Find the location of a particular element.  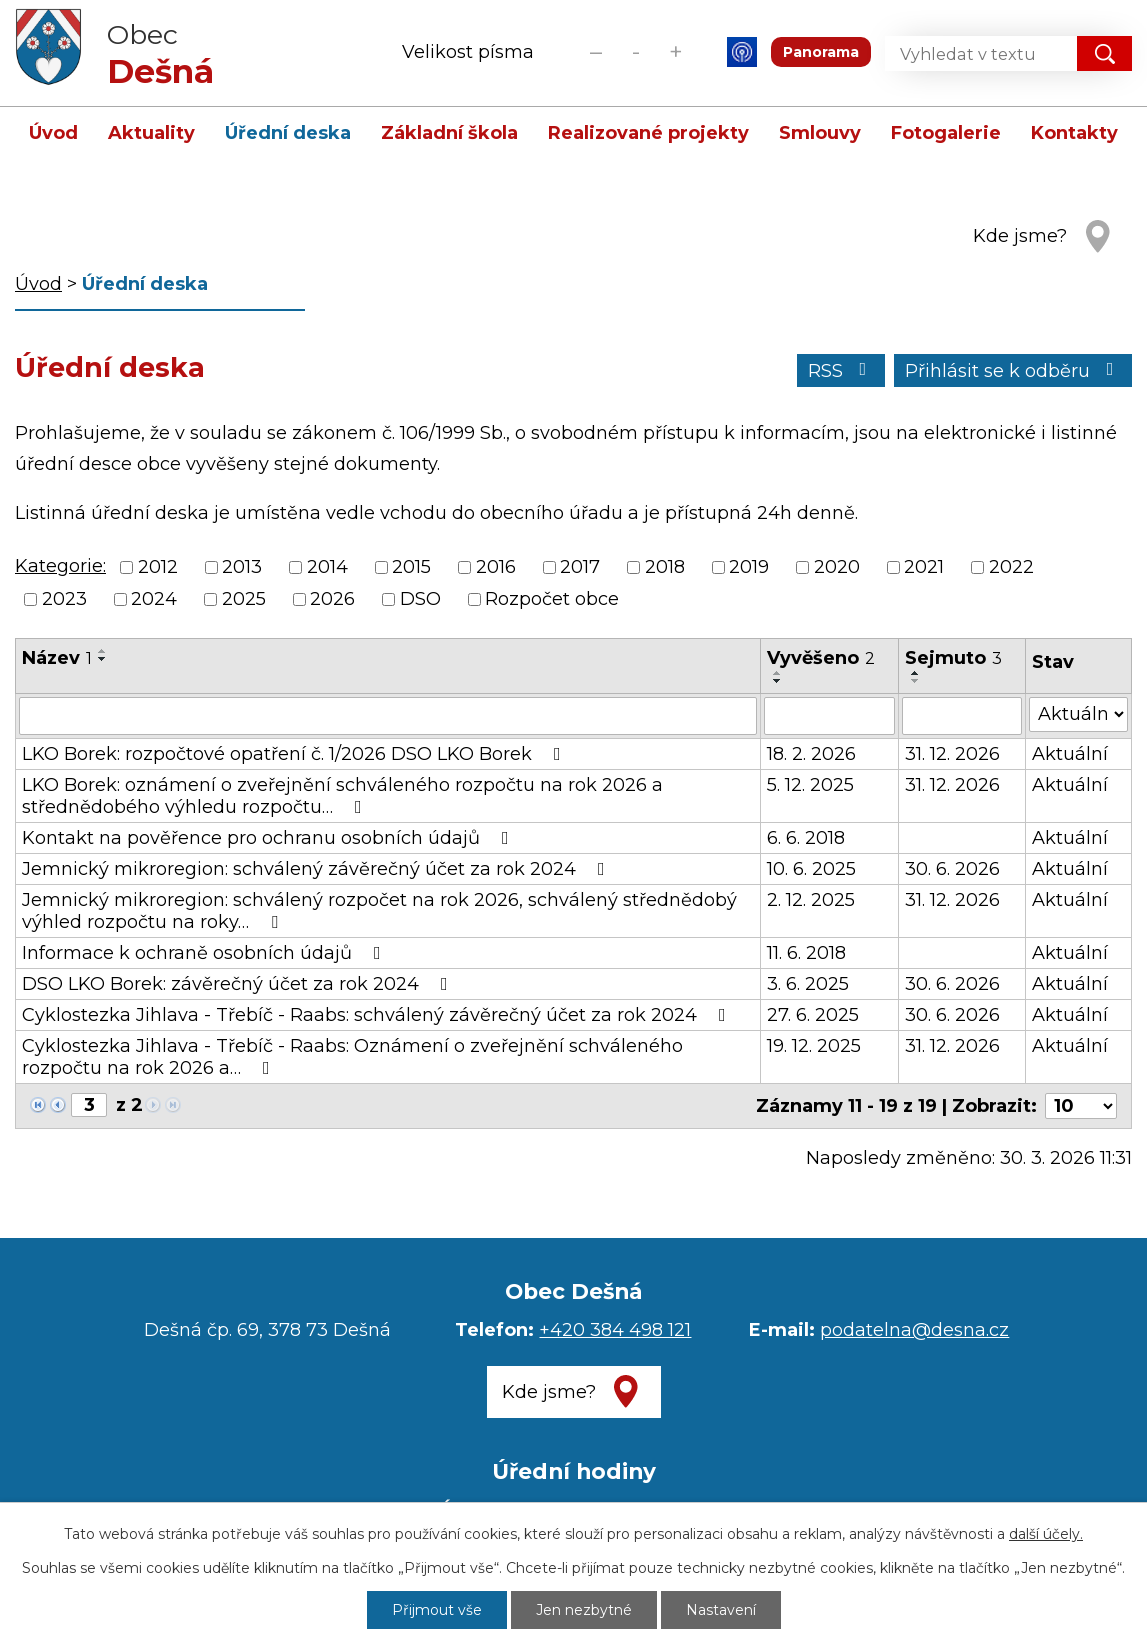

Kde jsme? is located at coordinates (1020, 236).